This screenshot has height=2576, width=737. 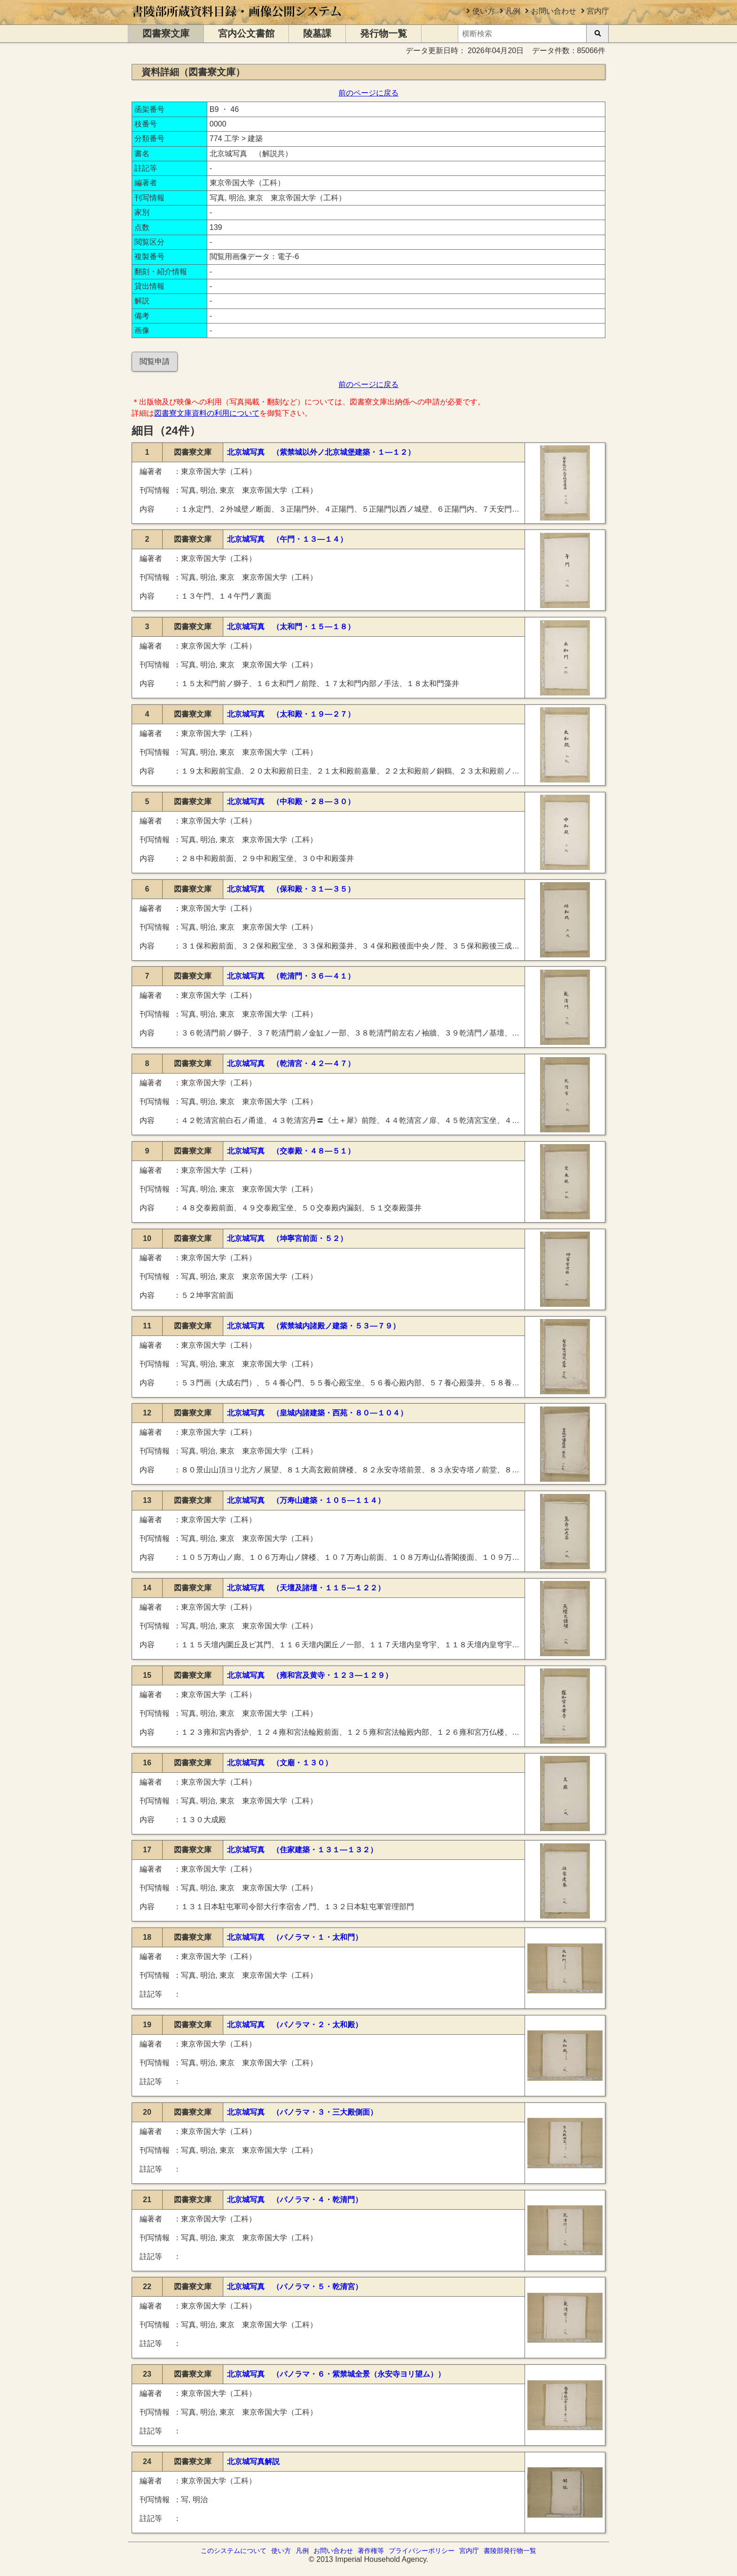 What do you see at coordinates (287, 539) in the screenshot?
I see `北京城写真 （午門・１３―１４）` at bounding box center [287, 539].